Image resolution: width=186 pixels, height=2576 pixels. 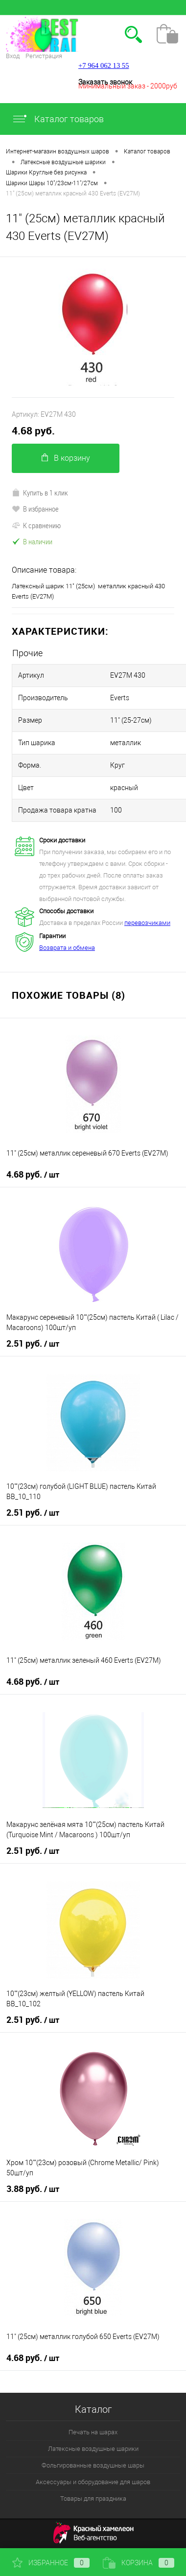 What do you see at coordinates (93, 2432) in the screenshot?
I see `Печать на шарах` at bounding box center [93, 2432].